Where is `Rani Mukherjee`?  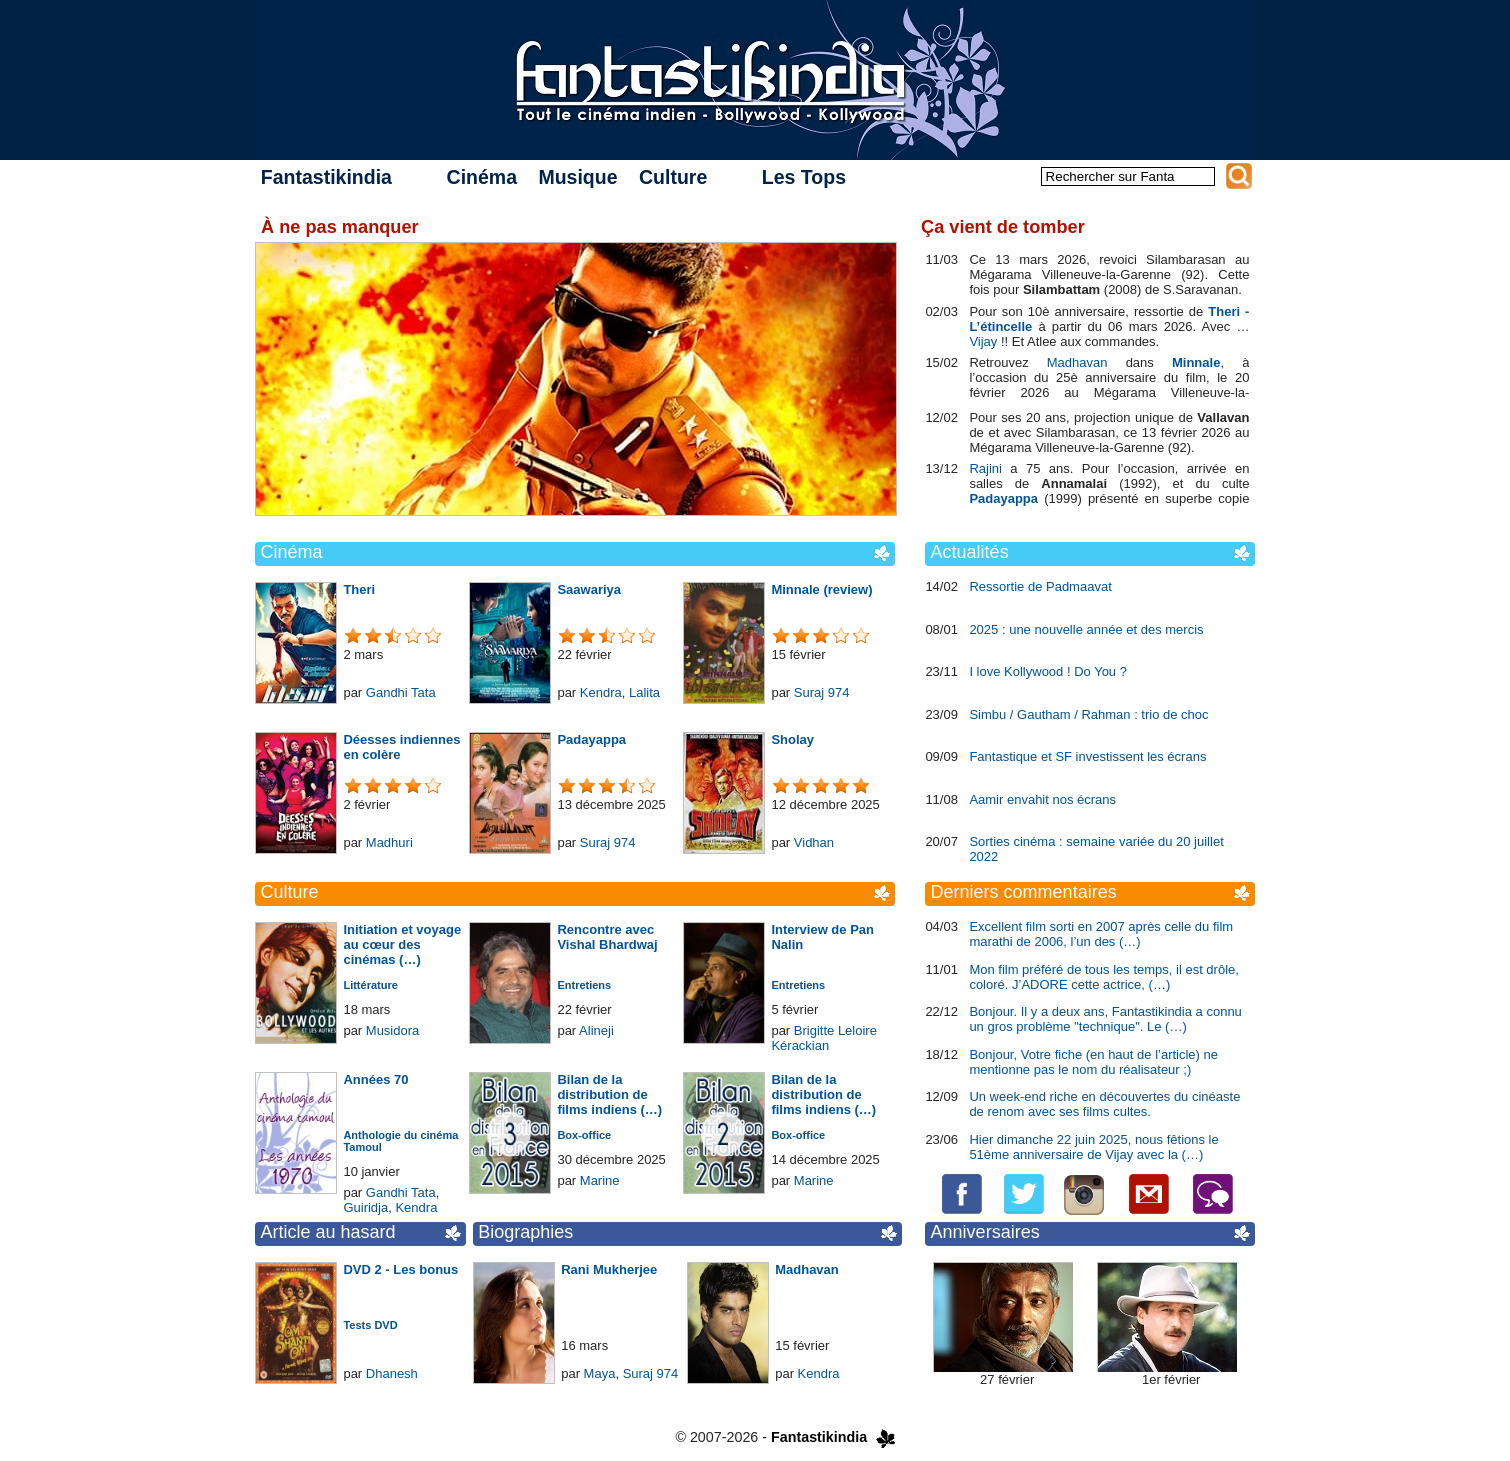 Rani Mukherjee is located at coordinates (609, 1269).